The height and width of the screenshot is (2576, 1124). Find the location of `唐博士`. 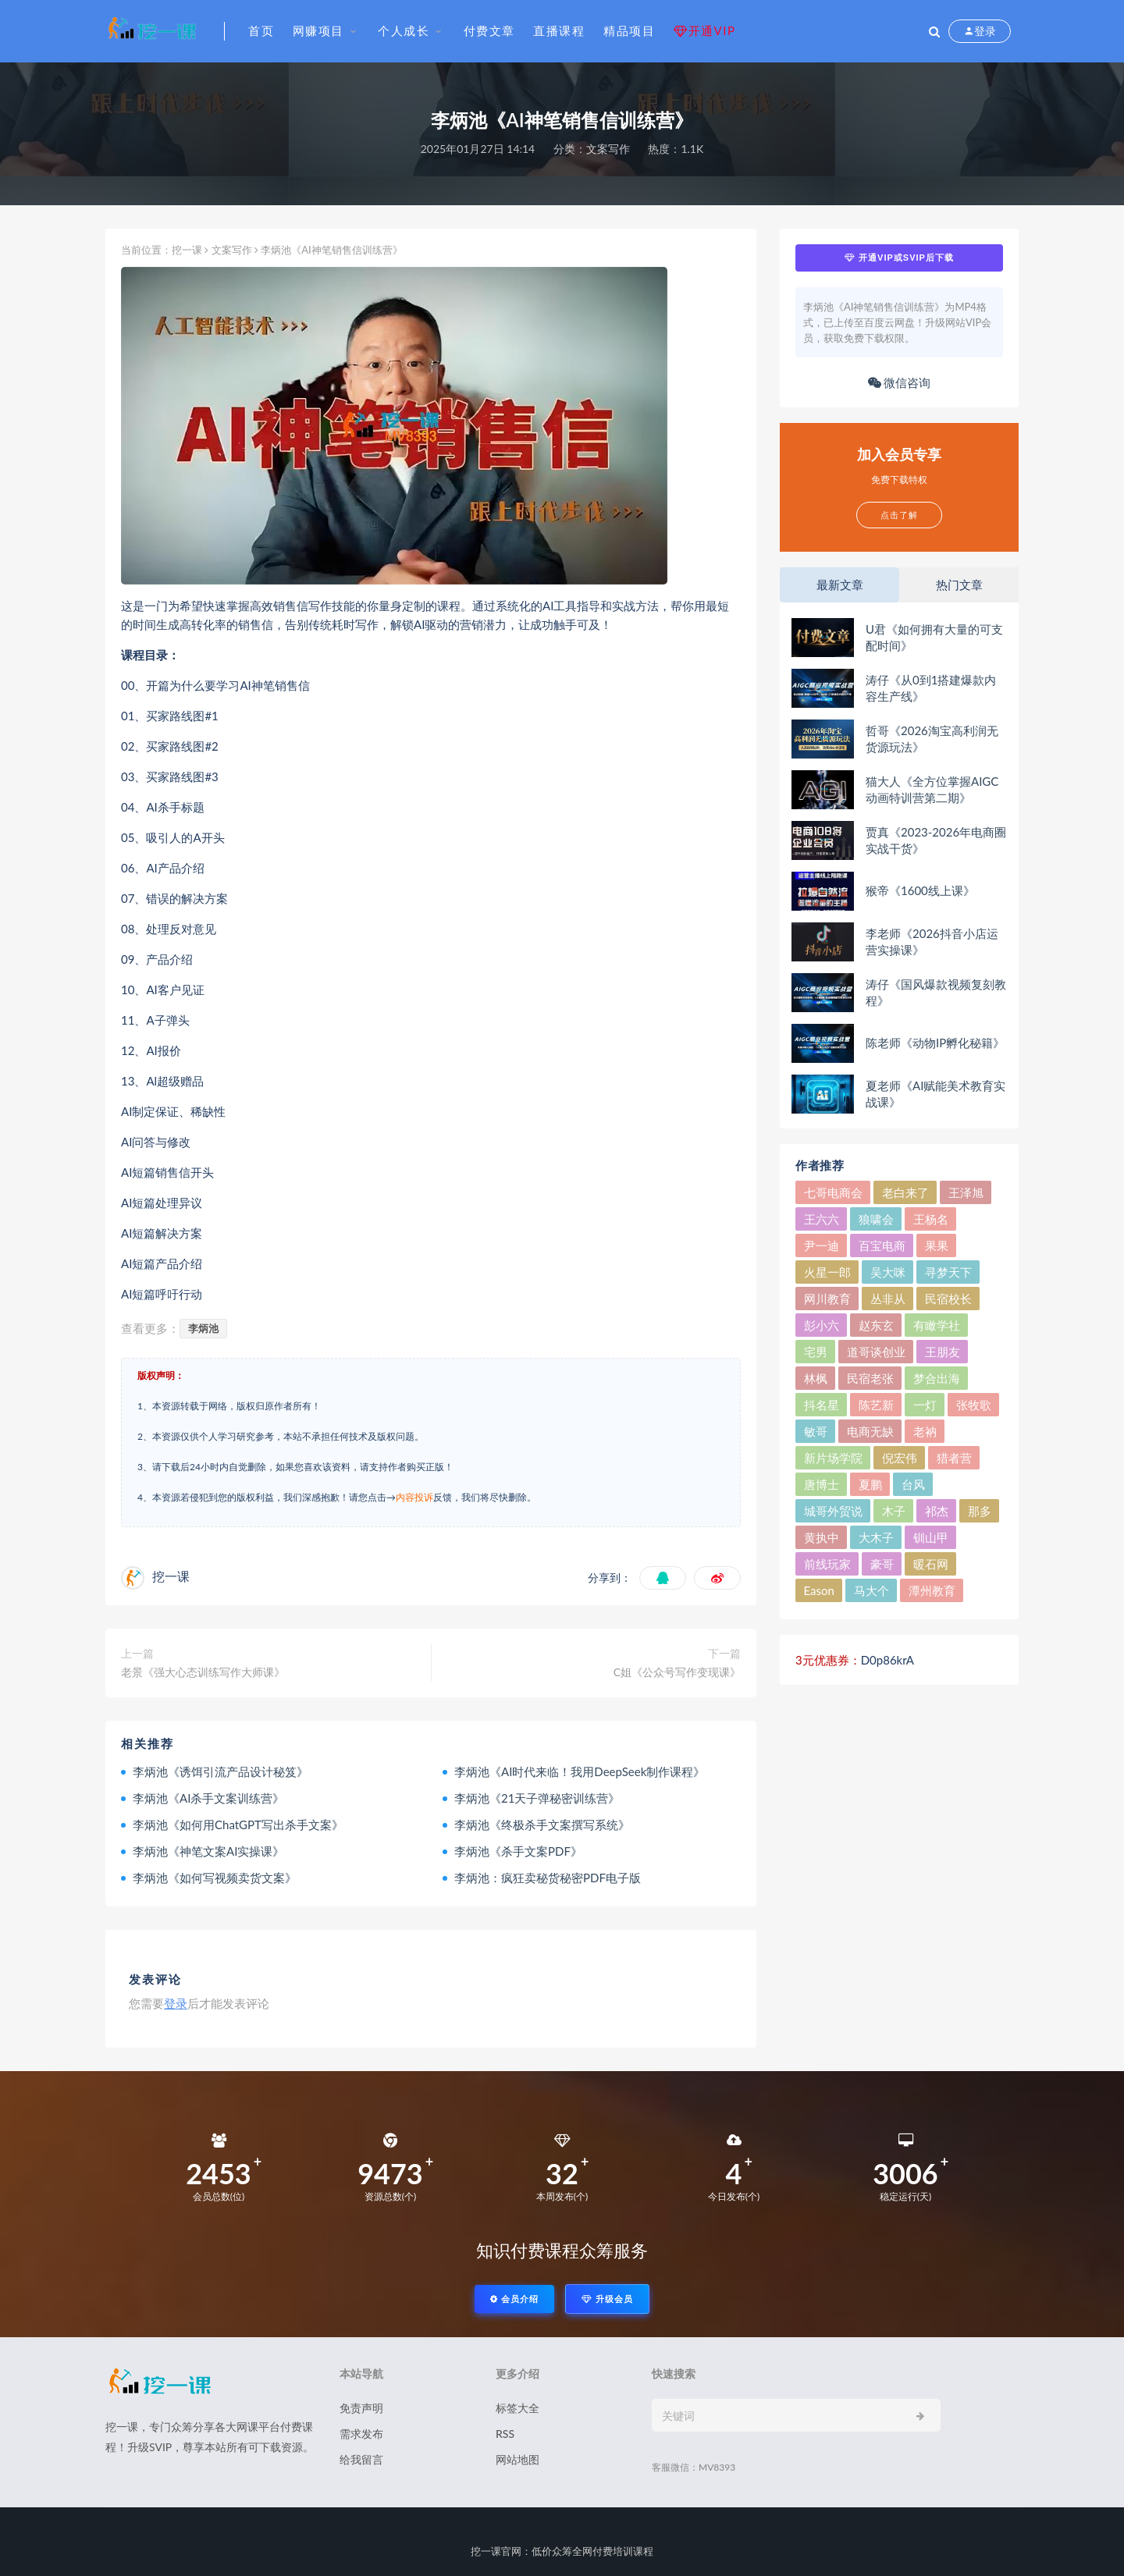

唐博士 is located at coordinates (821, 1484).